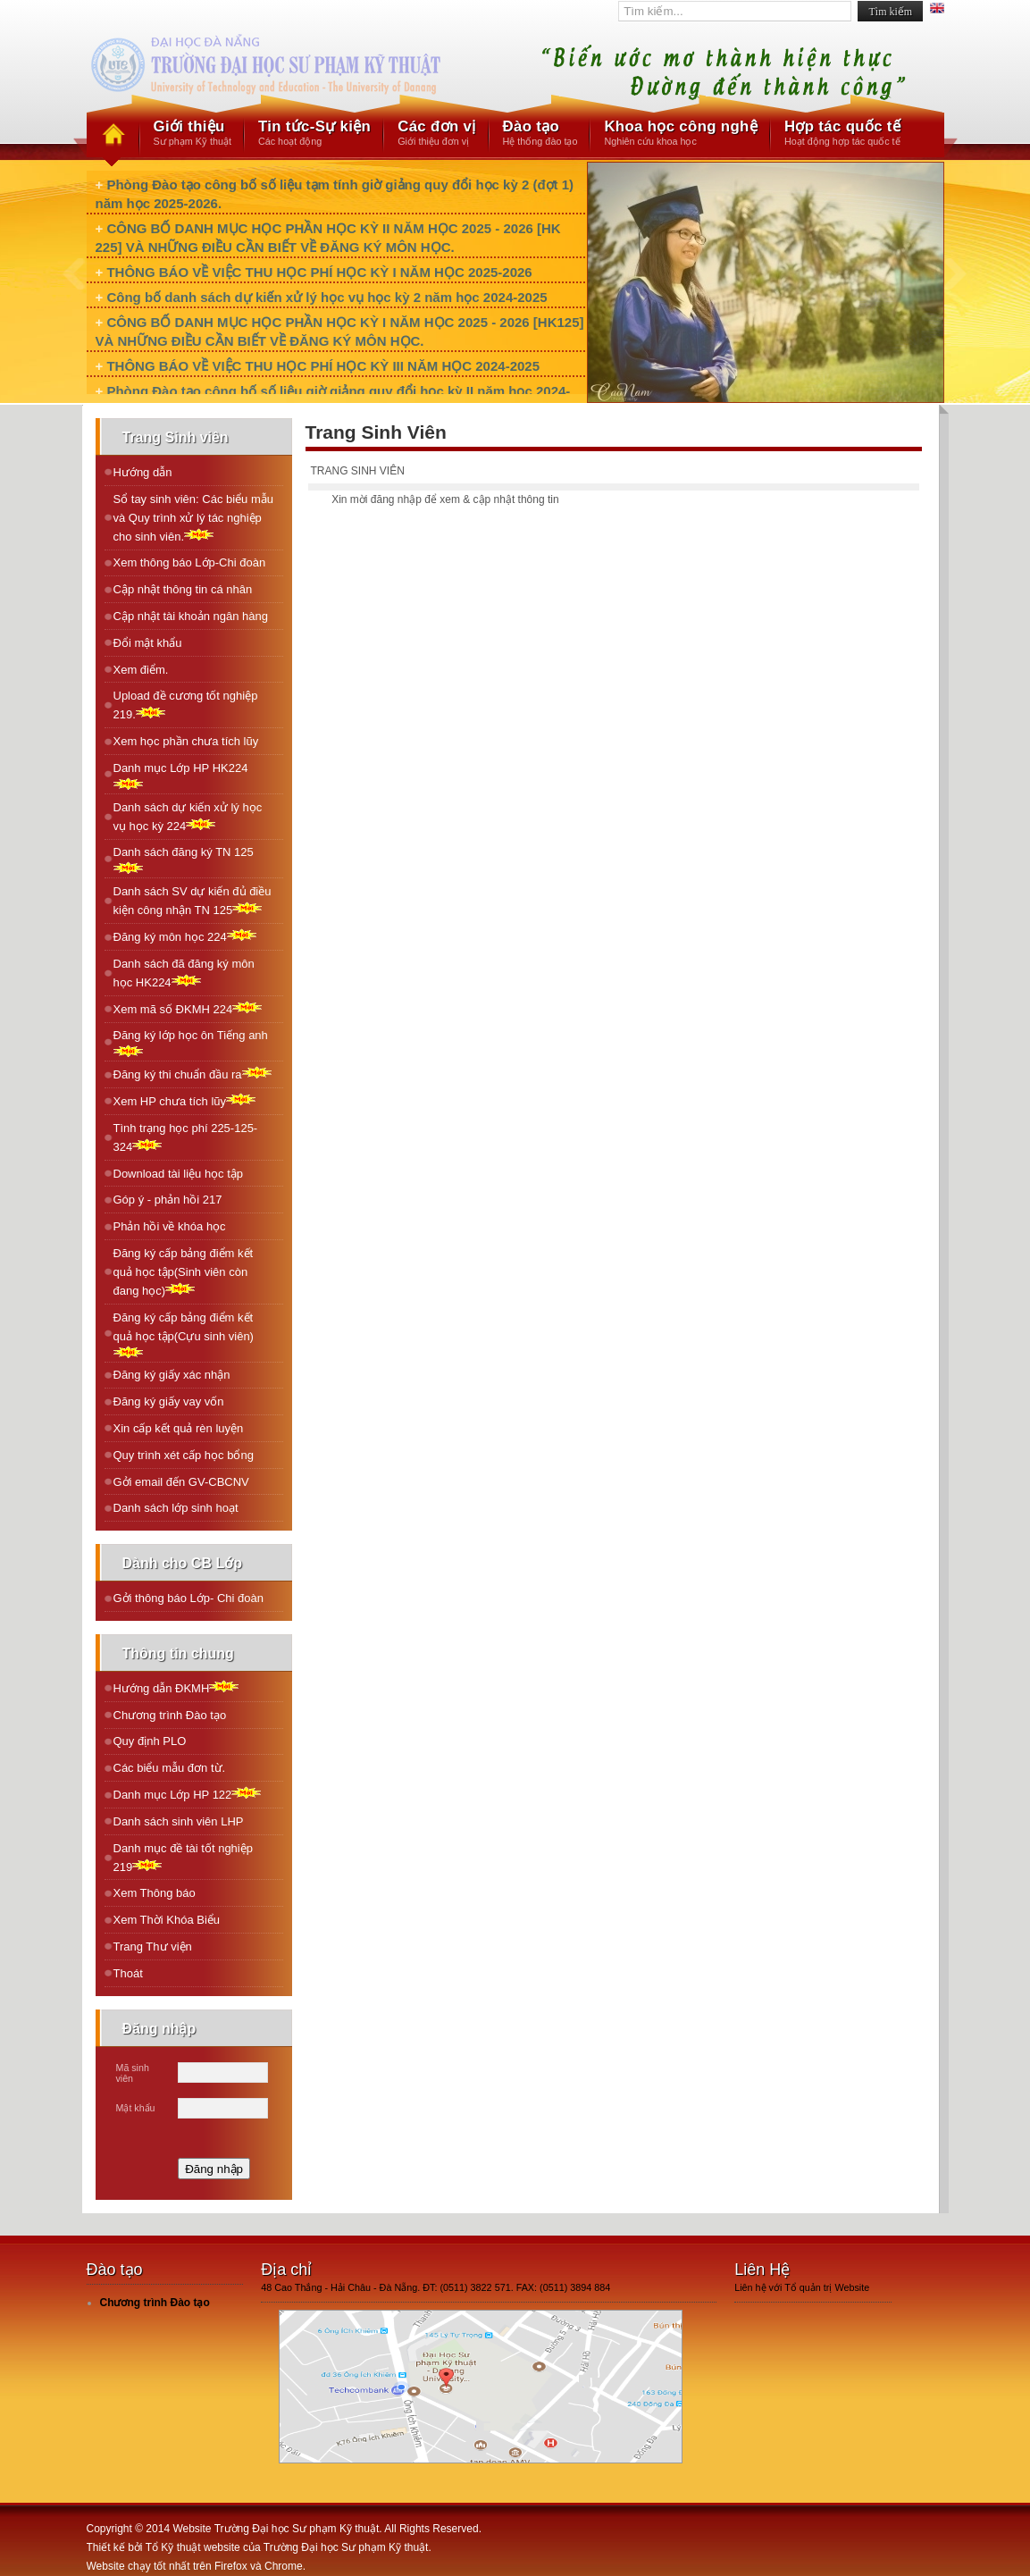 This screenshot has width=1030, height=2576. What do you see at coordinates (188, 1598) in the screenshot?
I see `Gởi thông báo Lớp- Chi đoàn` at bounding box center [188, 1598].